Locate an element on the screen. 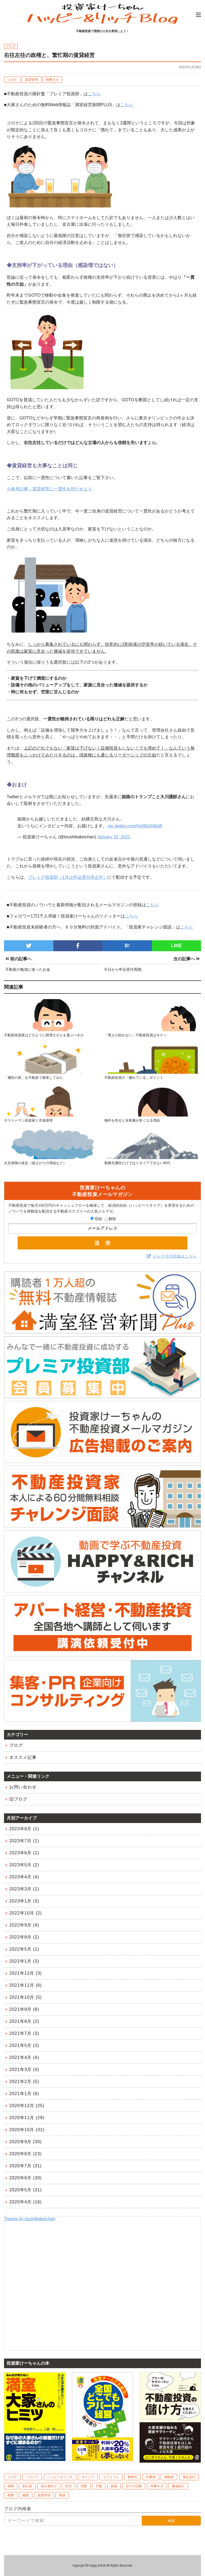 Image resolution: width=205 pixels, height=2576 pixels. 2020年9月 (30) is located at coordinates (25, 2141).